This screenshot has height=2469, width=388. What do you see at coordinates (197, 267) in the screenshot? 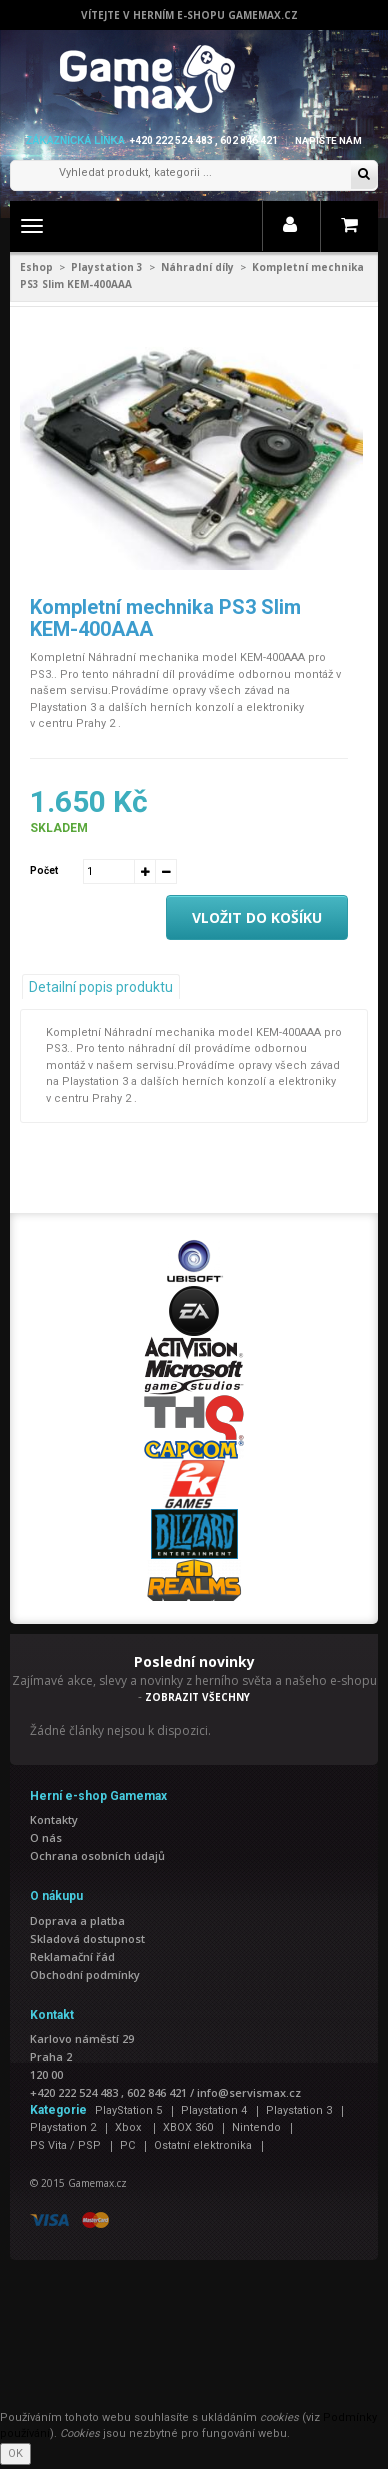
I see `Náhradní díly` at bounding box center [197, 267].